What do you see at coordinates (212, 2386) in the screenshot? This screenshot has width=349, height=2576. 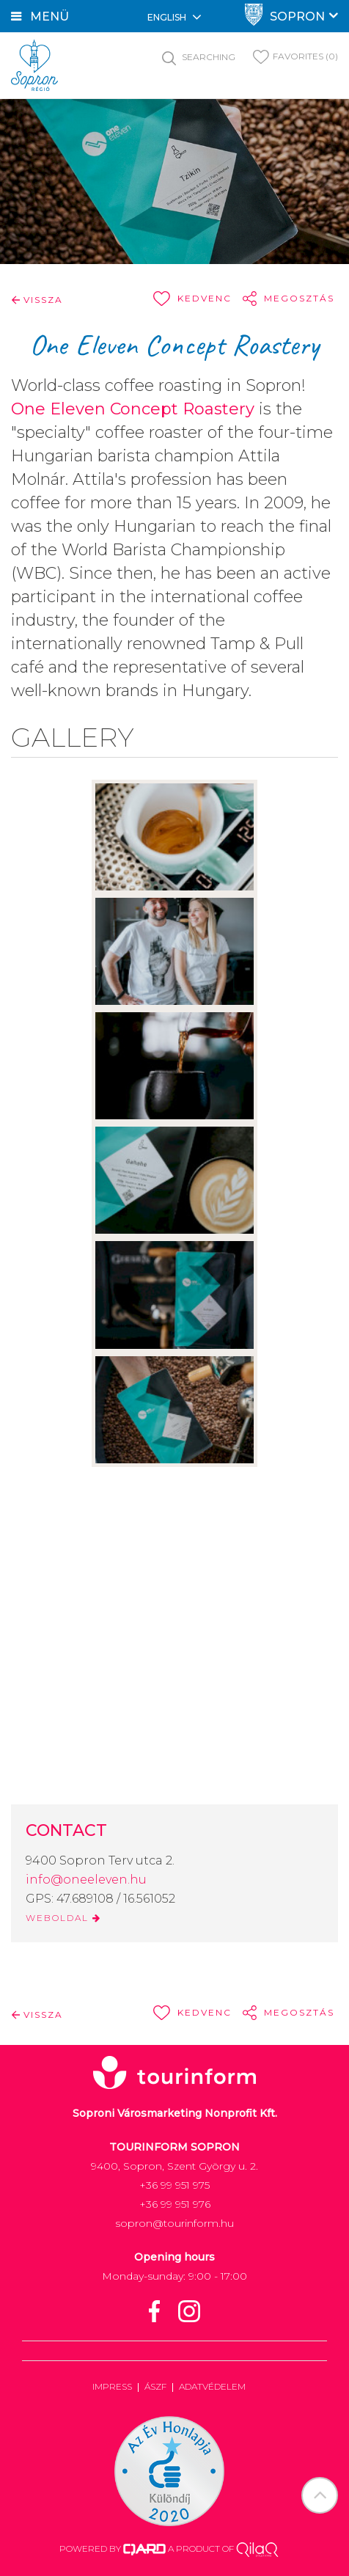 I see `Adatvédelem` at bounding box center [212, 2386].